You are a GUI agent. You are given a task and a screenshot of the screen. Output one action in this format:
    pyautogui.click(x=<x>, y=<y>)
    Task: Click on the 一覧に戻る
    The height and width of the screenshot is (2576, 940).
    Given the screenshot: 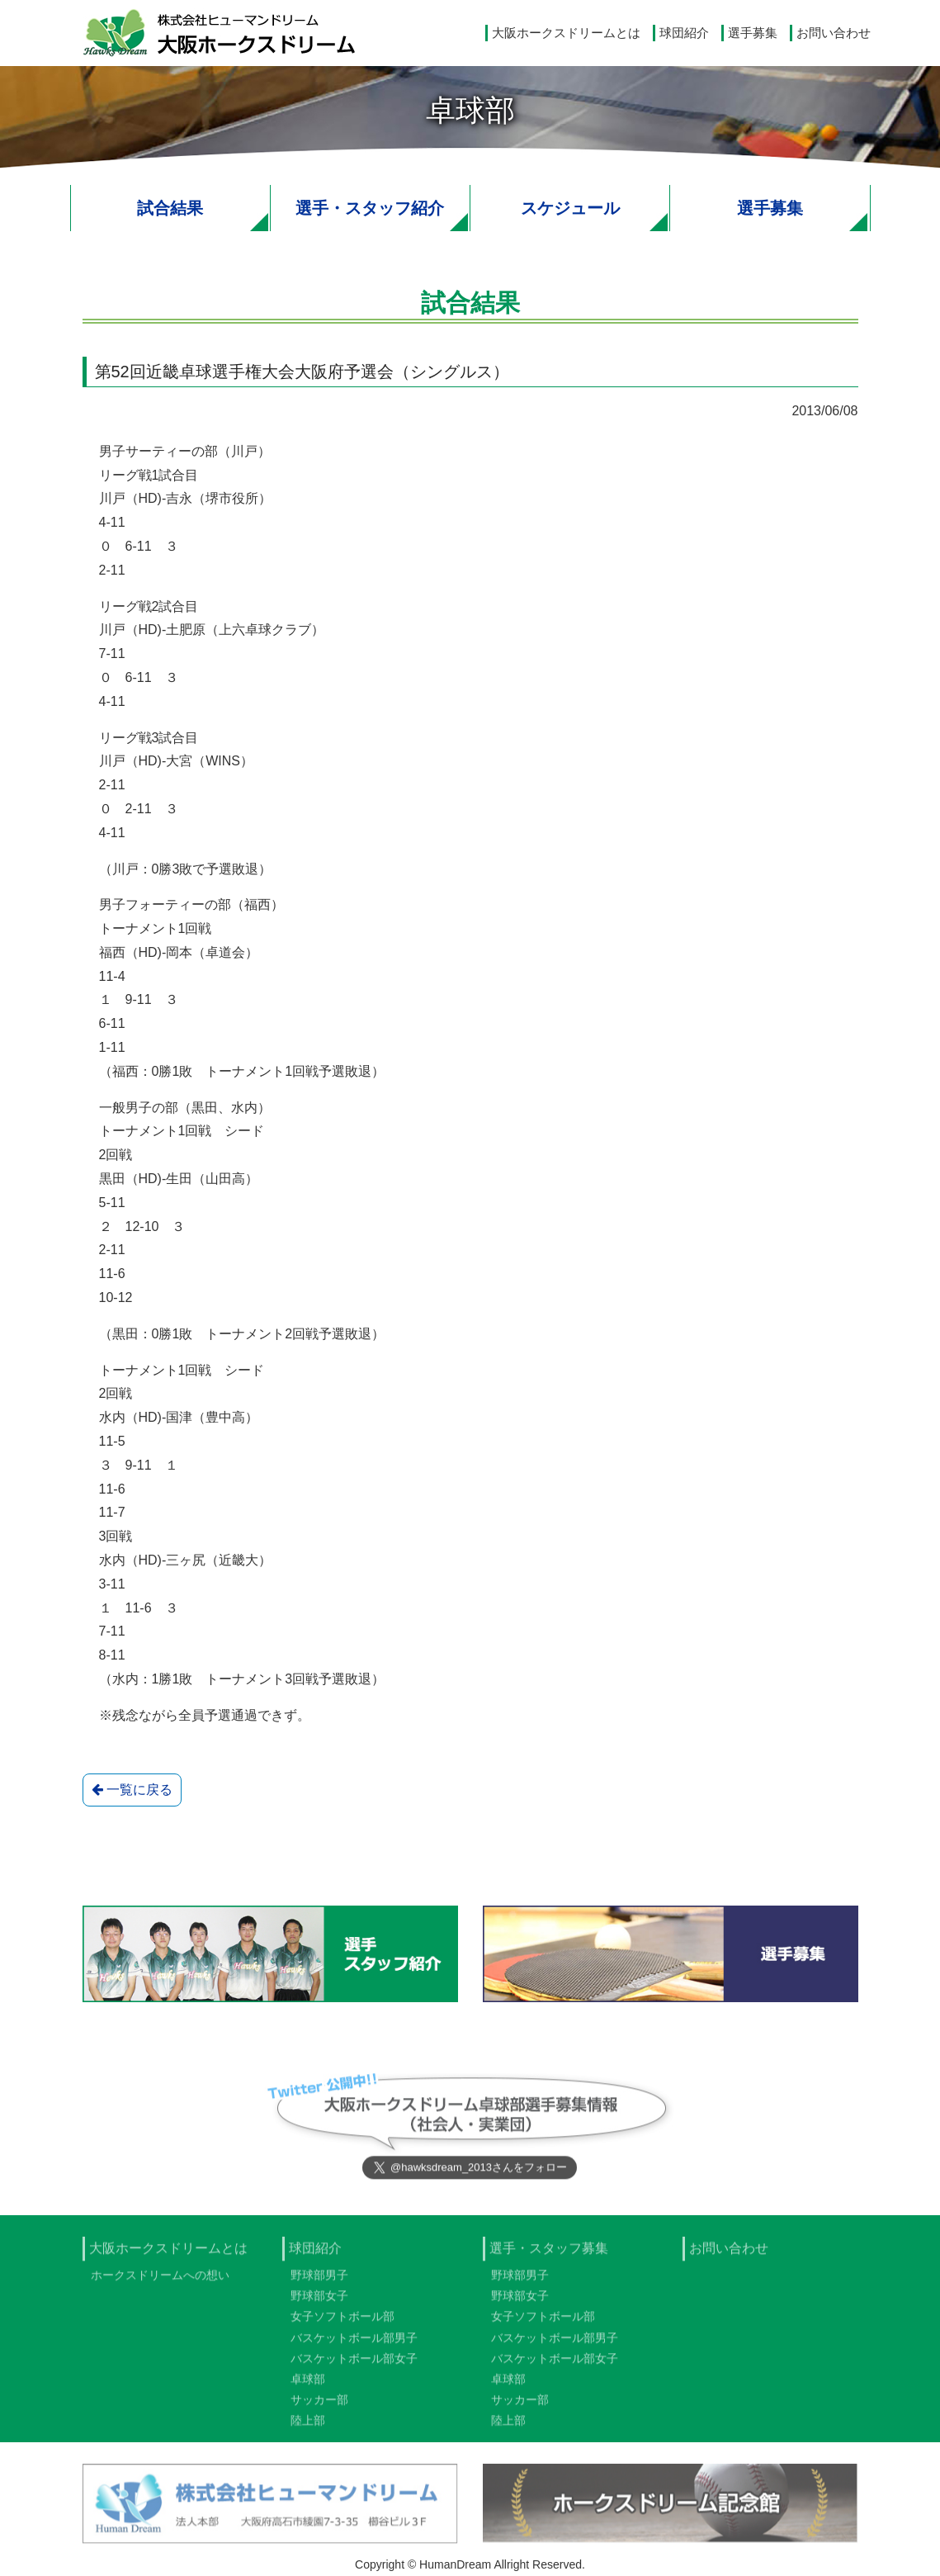 What is the action you would take?
    pyautogui.click(x=132, y=1790)
    